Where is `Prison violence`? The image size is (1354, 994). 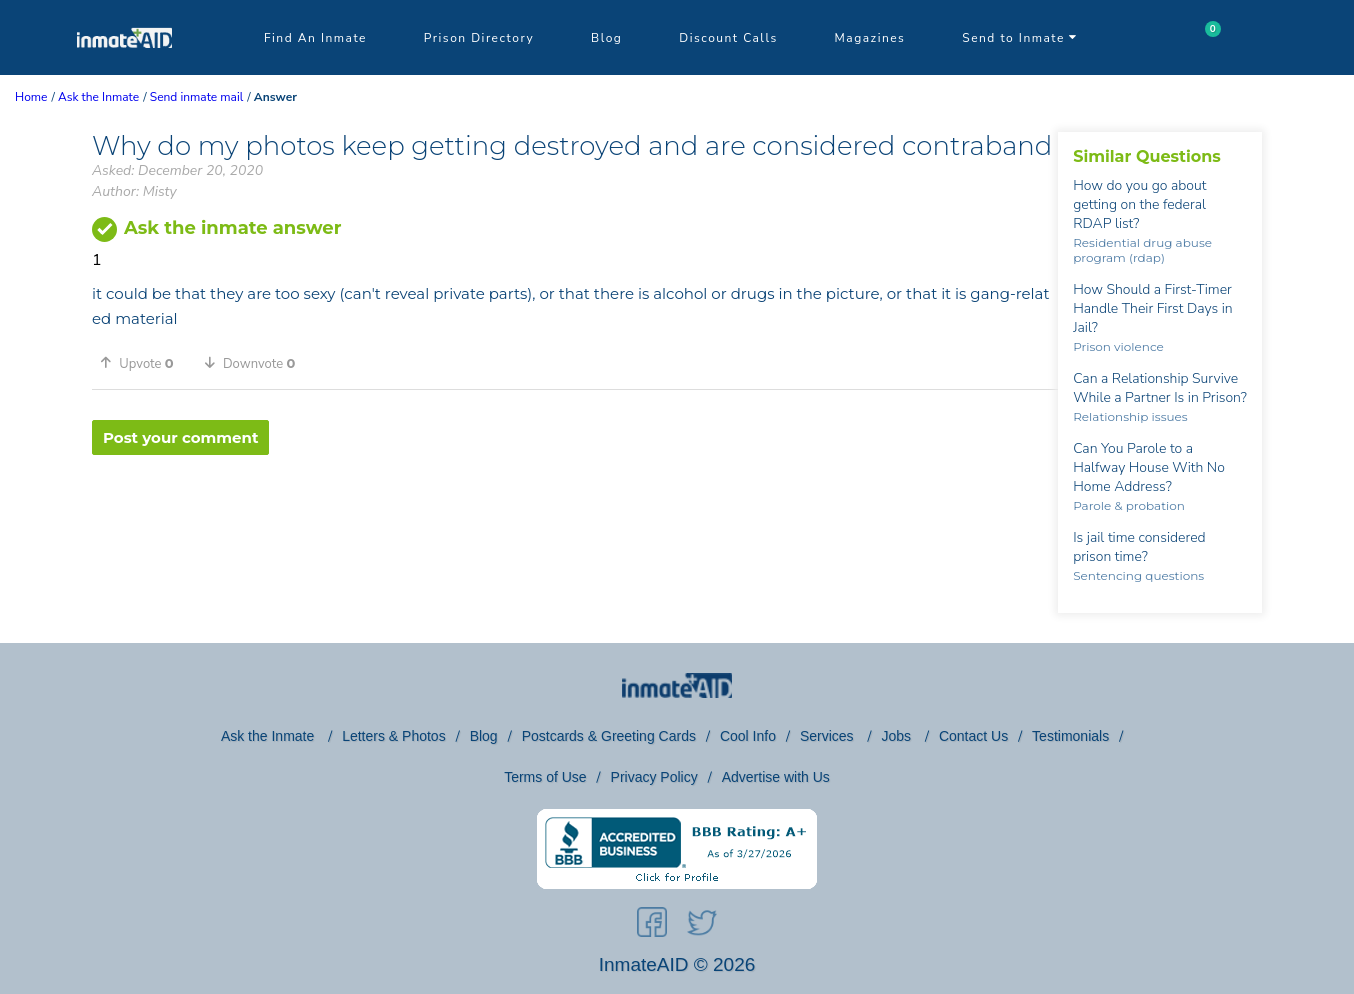
Prison violence is located at coordinates (1118, 346).